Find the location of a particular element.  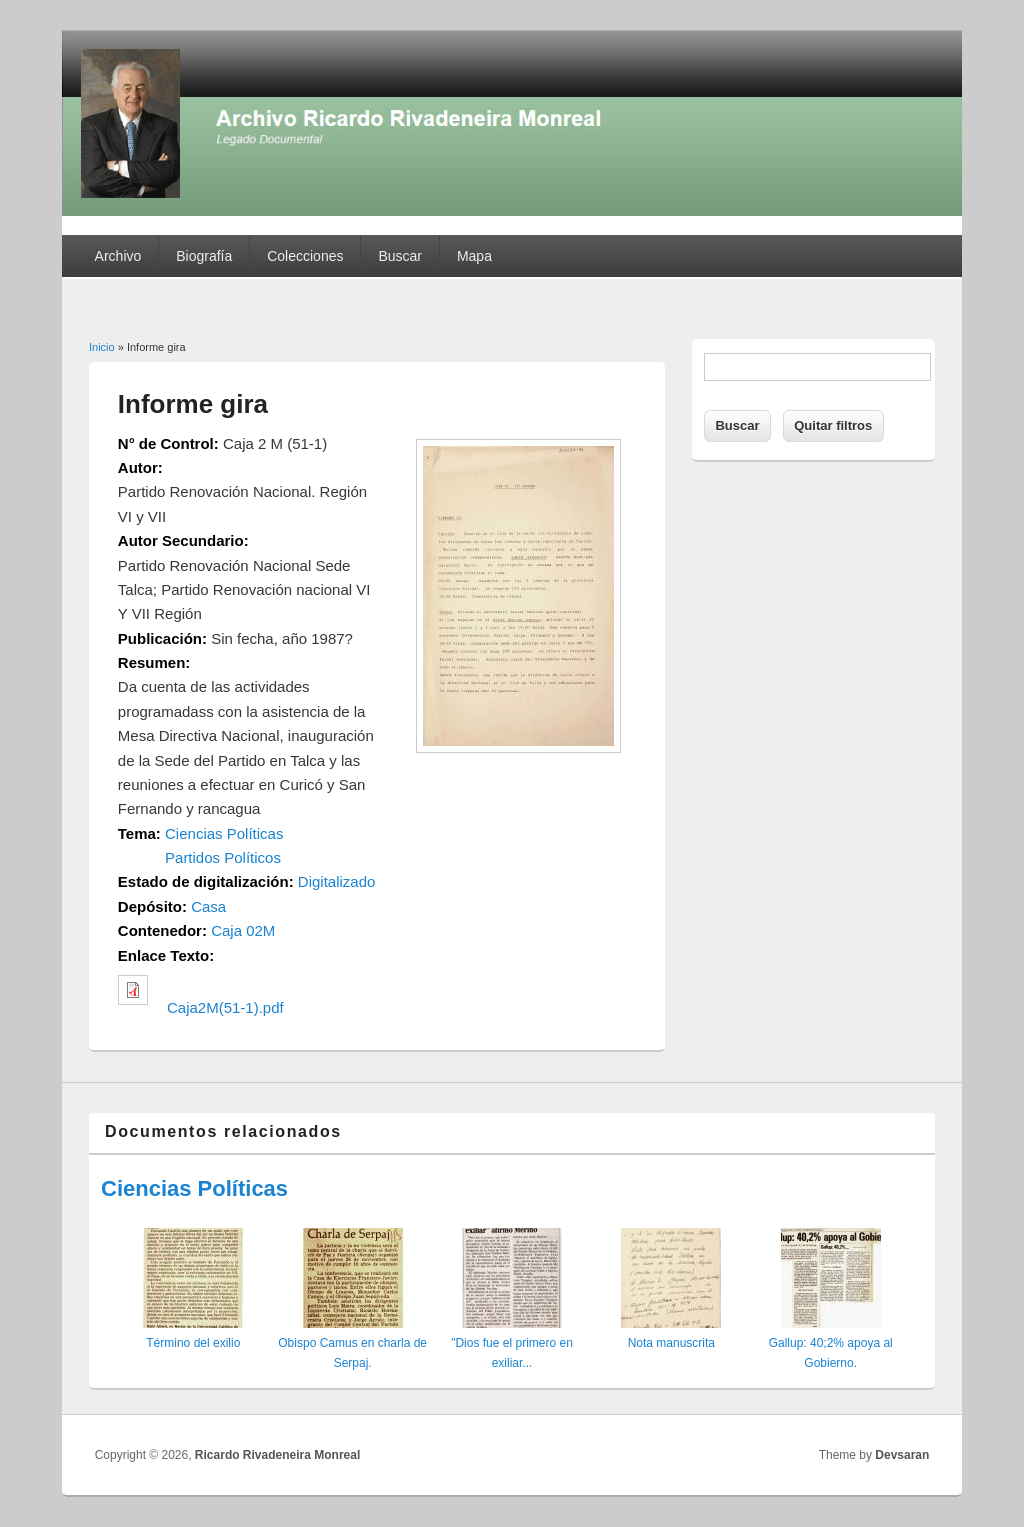

Colecciones is located at coordinates (305, 256).